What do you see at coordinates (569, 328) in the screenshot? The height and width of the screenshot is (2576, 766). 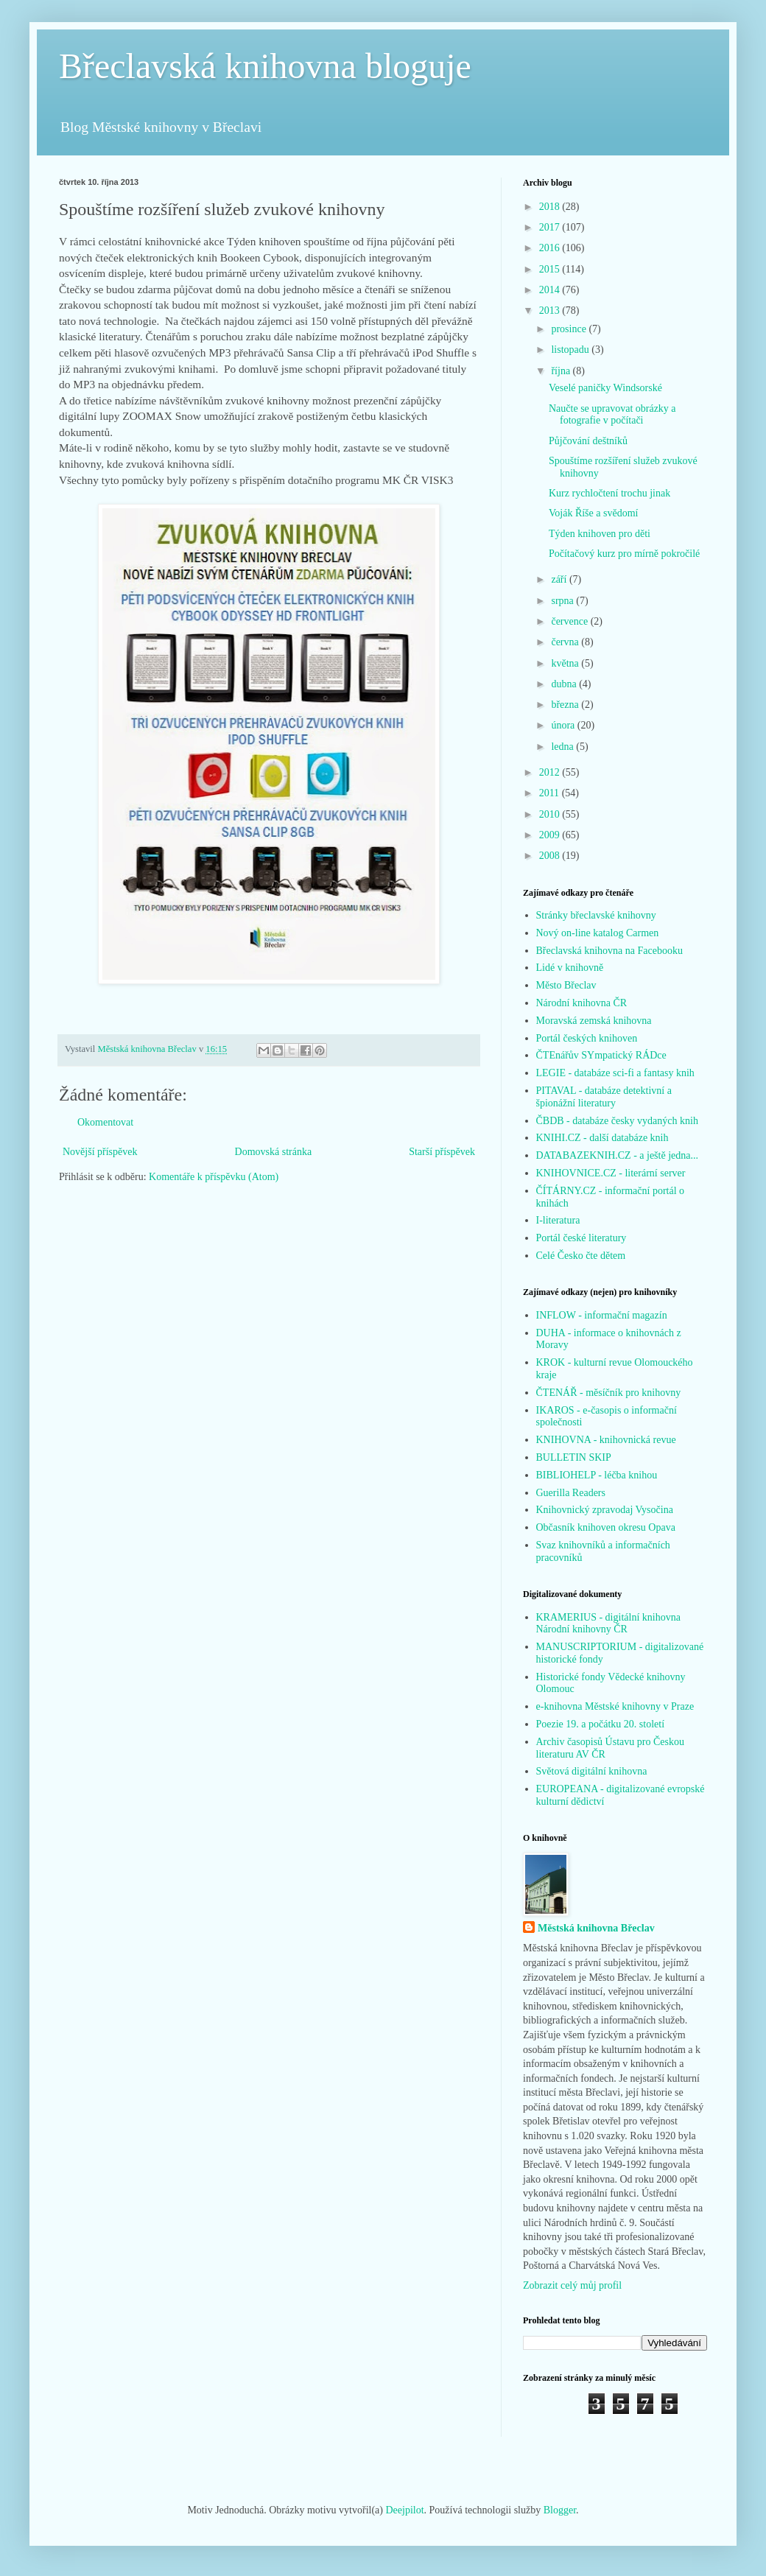 I see `prosince` at bounding box center [569, 328].